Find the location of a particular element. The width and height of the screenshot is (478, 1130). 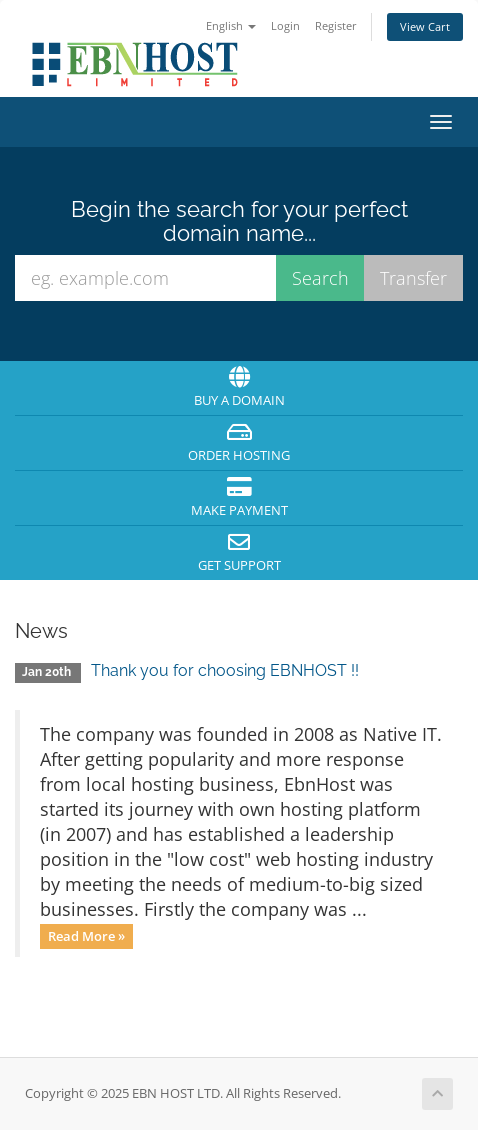

Read More » is located at coordinates (86, 936).